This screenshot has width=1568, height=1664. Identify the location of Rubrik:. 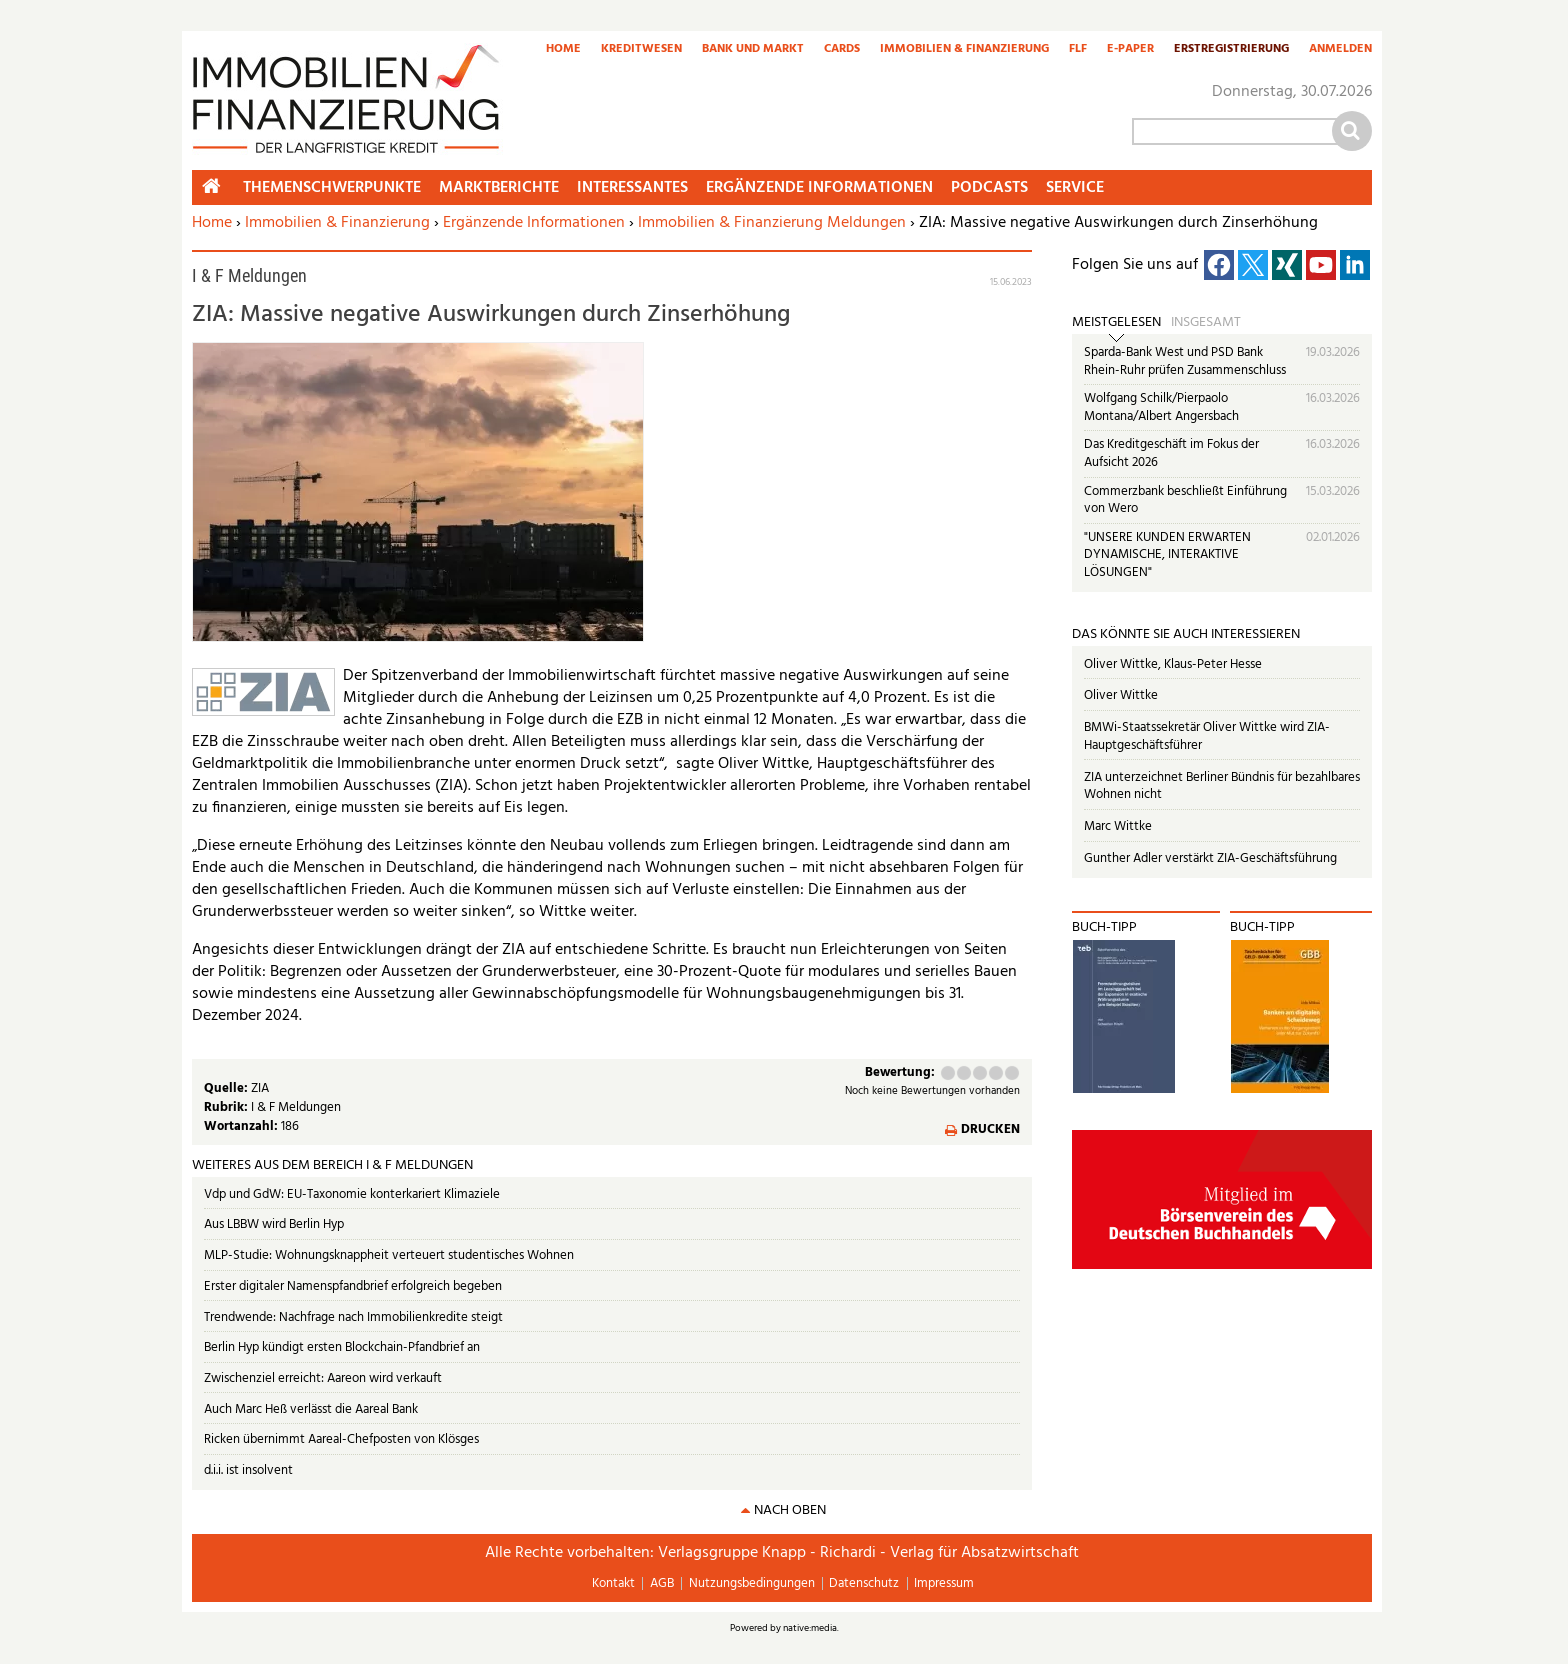
(227, 1107).